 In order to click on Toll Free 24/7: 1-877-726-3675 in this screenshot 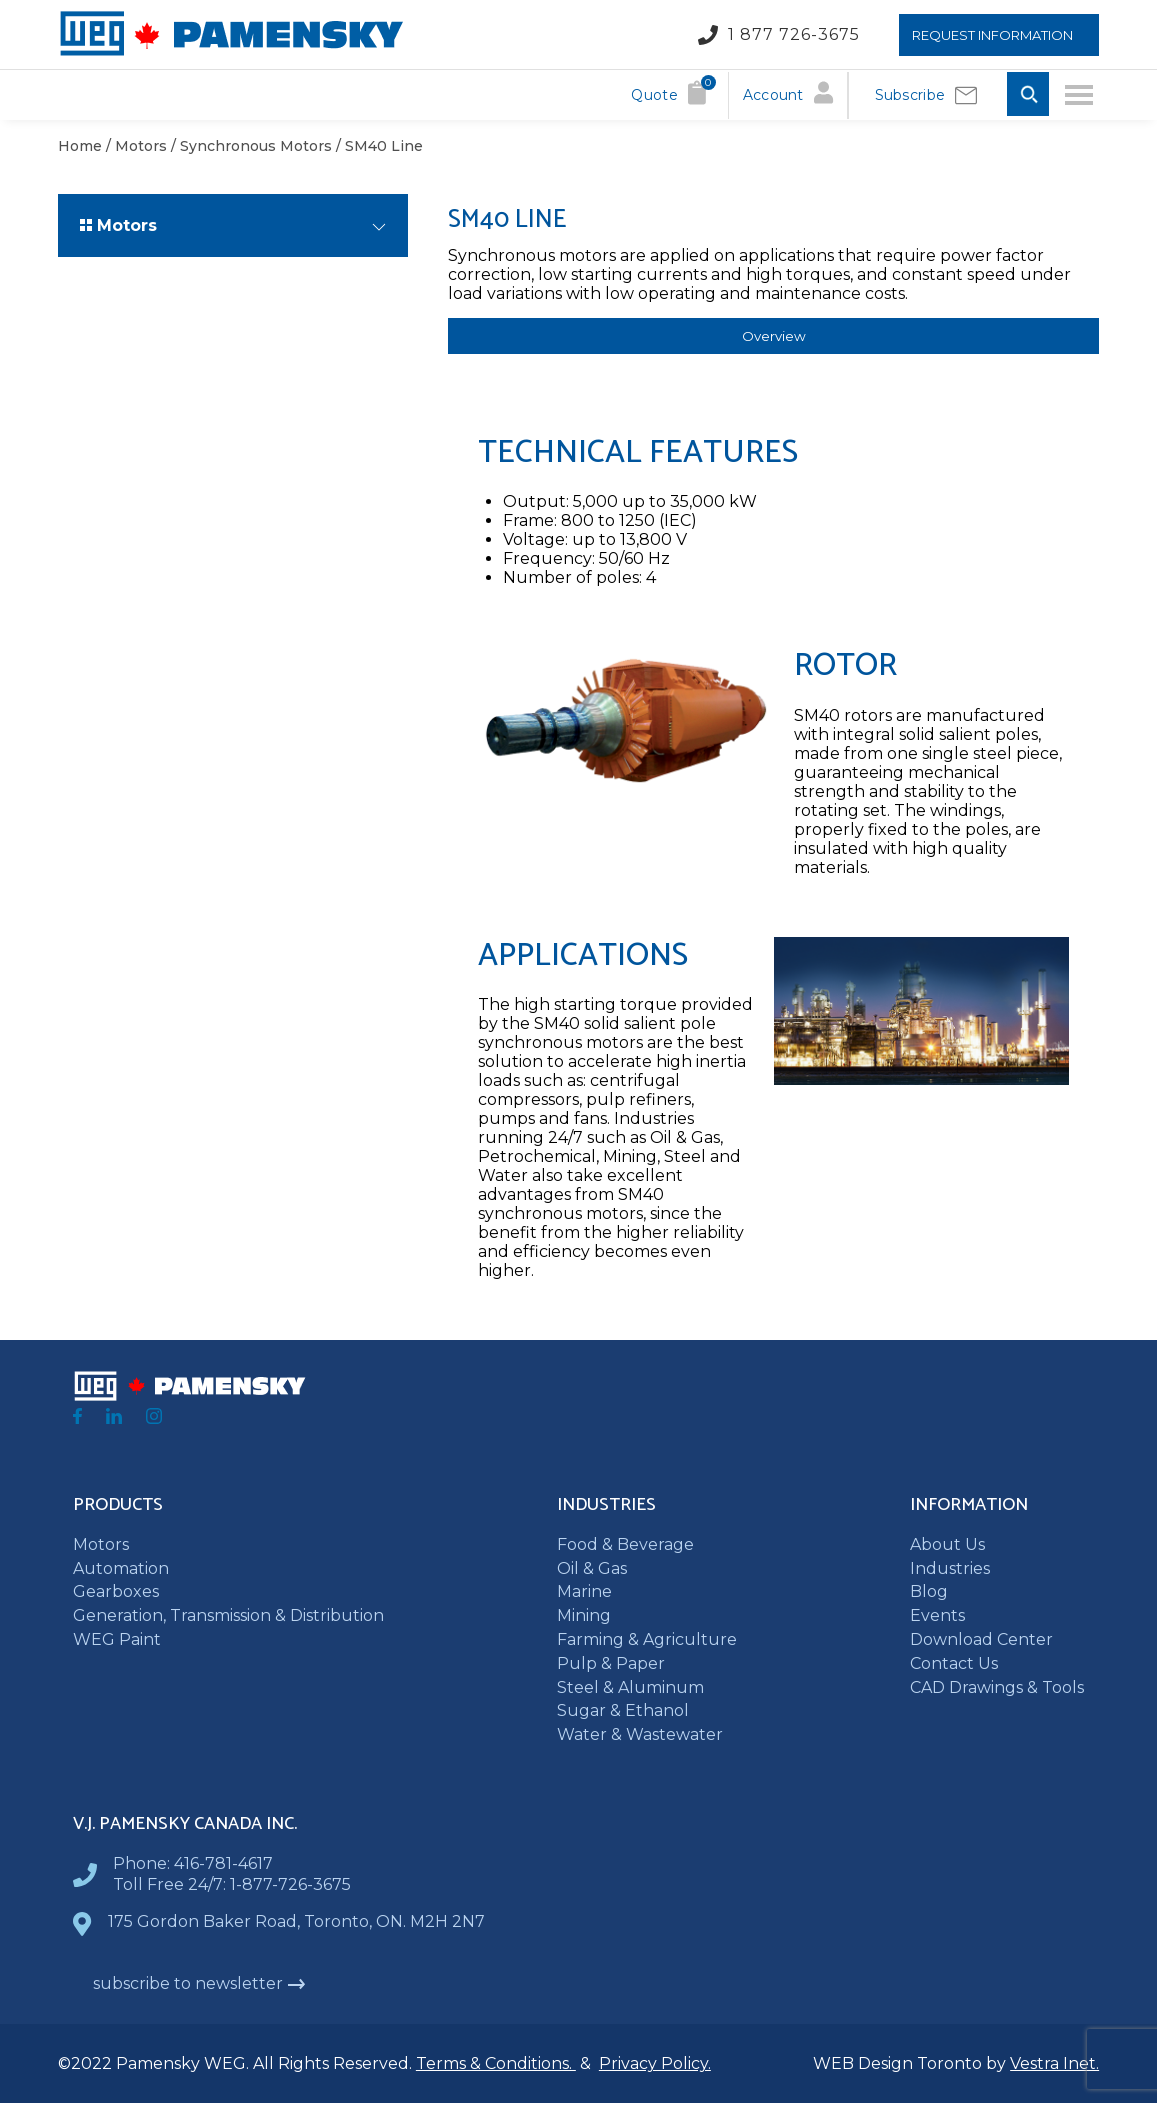, I will do `click(232, 1884)`.